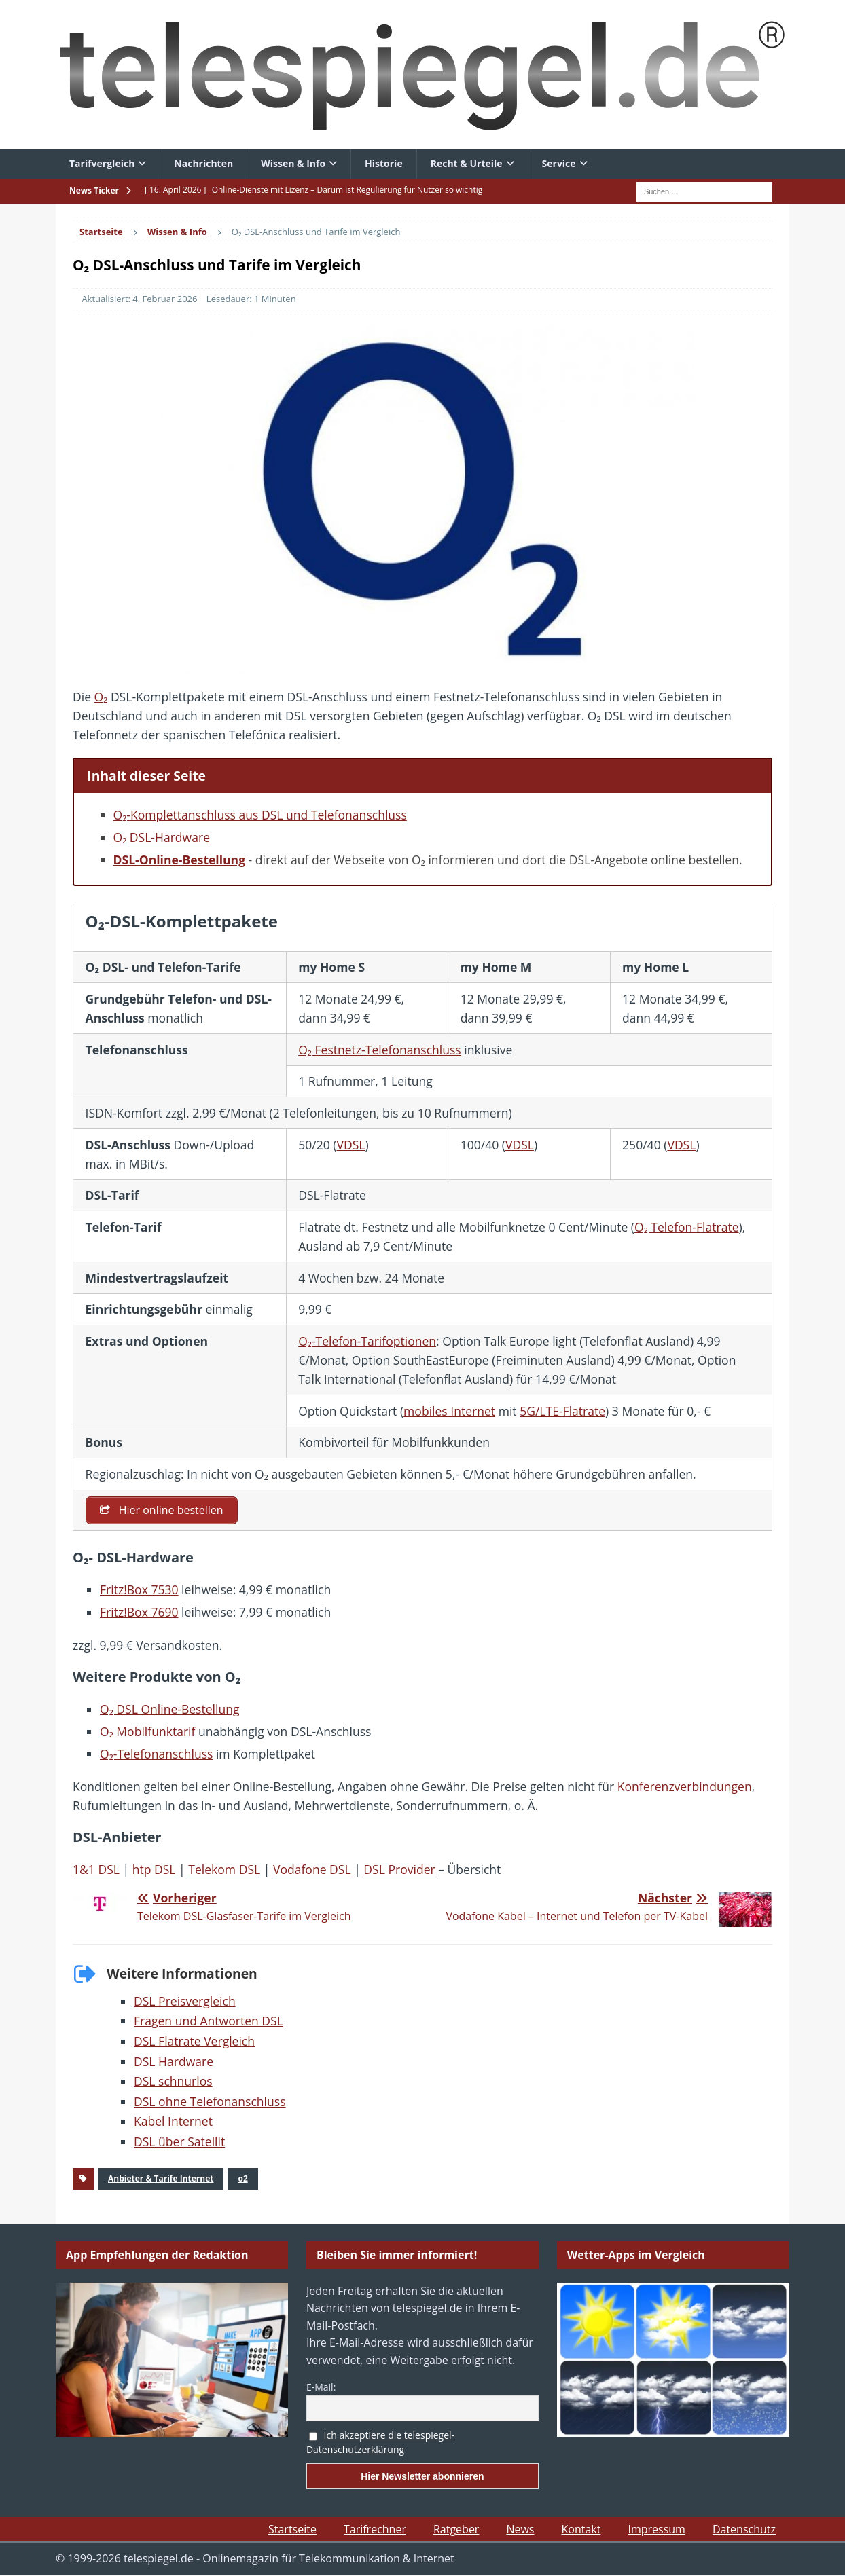 This screenshot has width=845, height=2576. What do you see at coordinates (380, 2443) in the screenshot?
I see `Ich akzeptiere die telespiegel-Datenschutzerklärung` at bounding box center [380, 2443].